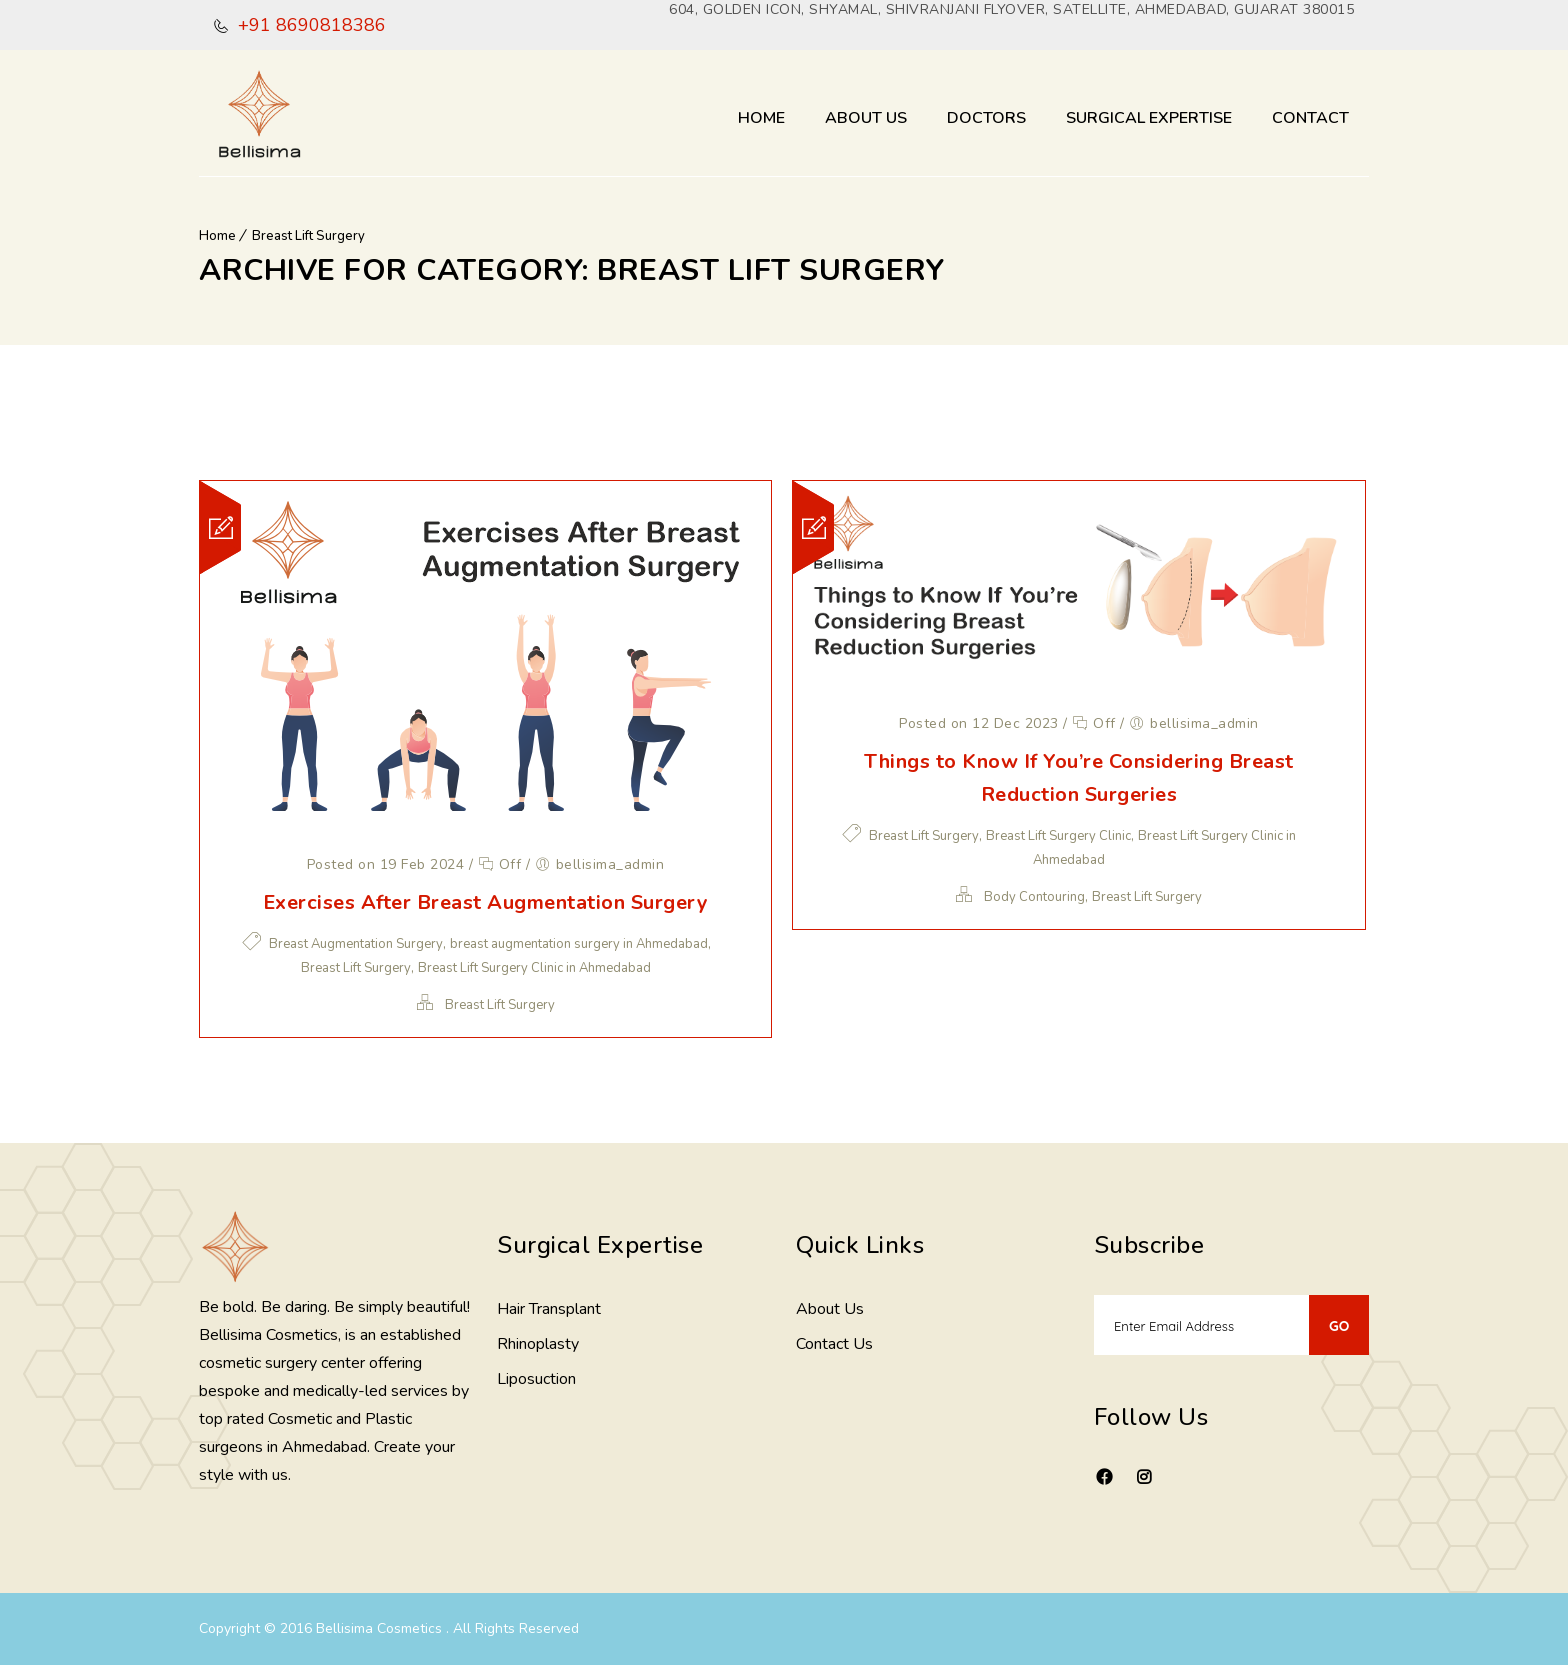 The width and height of the screenshot is (1568, 1665). I want to click on Doctors, so click(986, 118).